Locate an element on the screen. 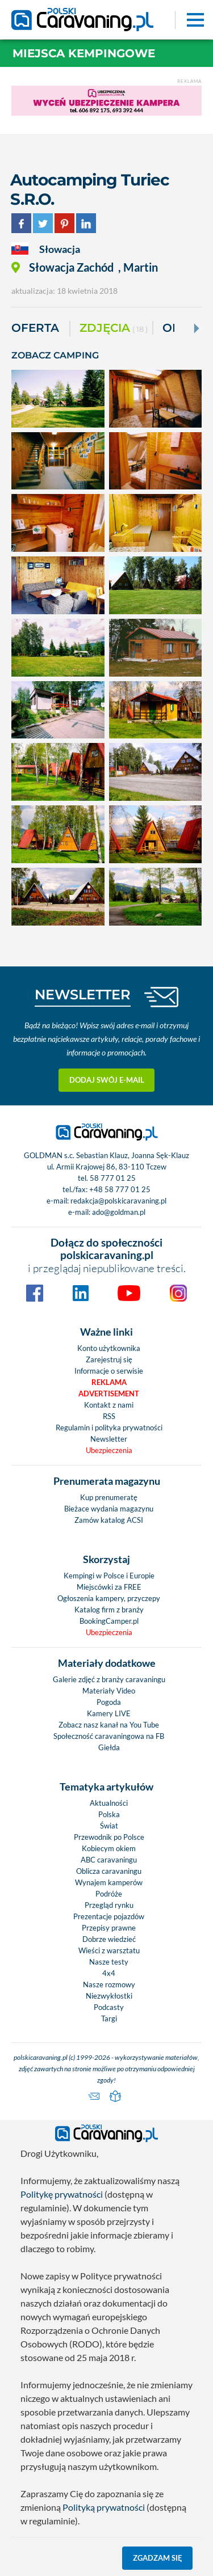  4x4 is located at coordinates (108, 1973).